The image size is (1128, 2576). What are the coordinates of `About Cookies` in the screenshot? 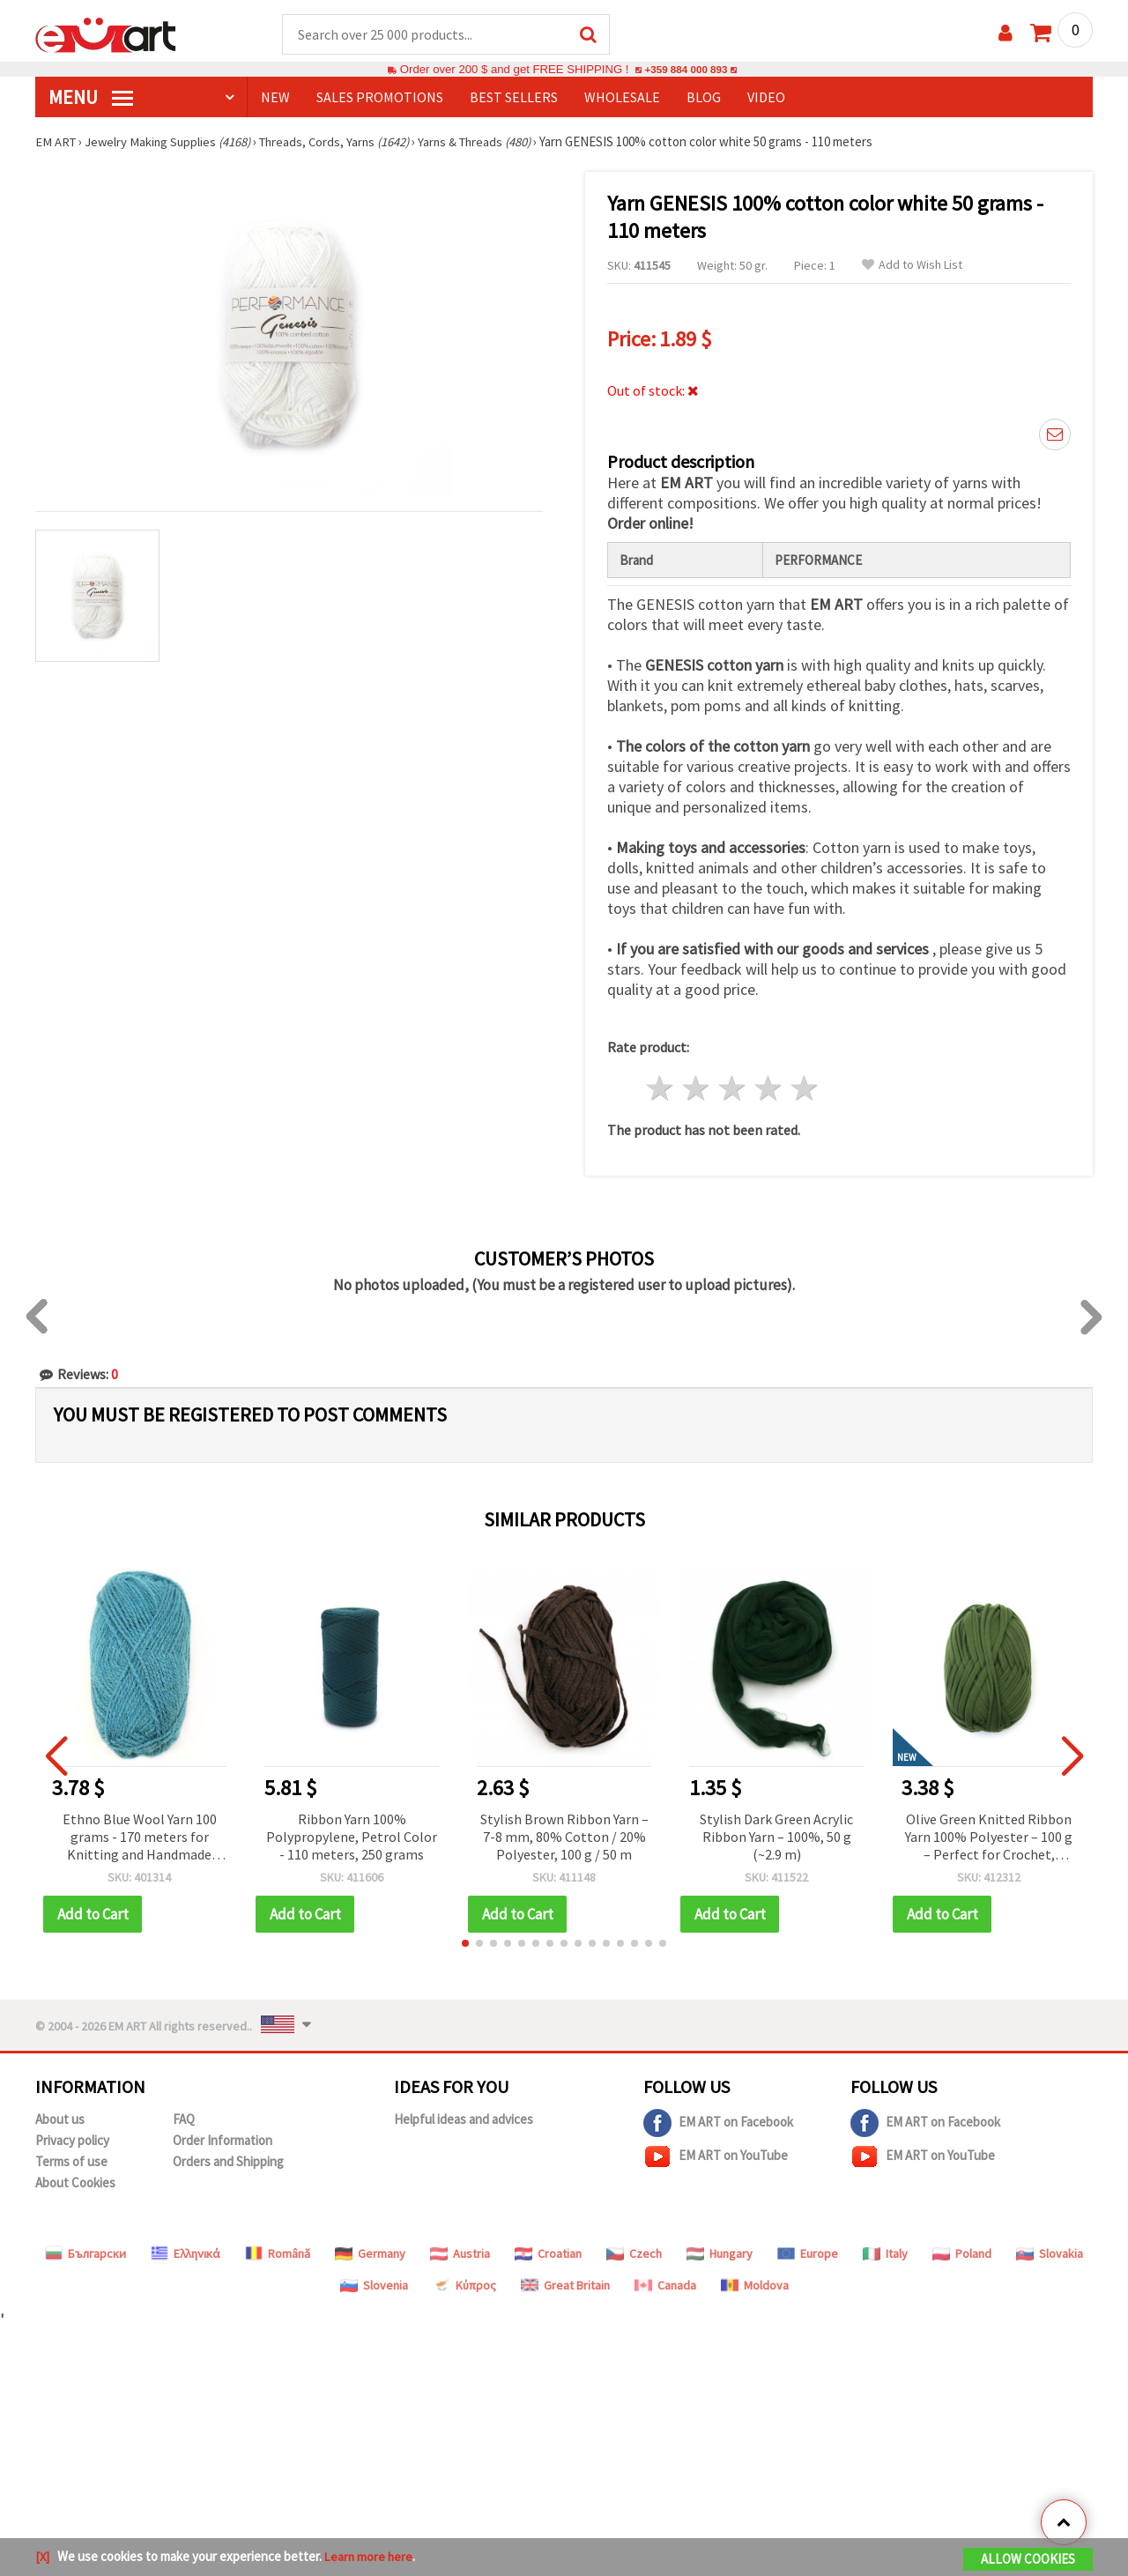 It's located at (75, 2183).